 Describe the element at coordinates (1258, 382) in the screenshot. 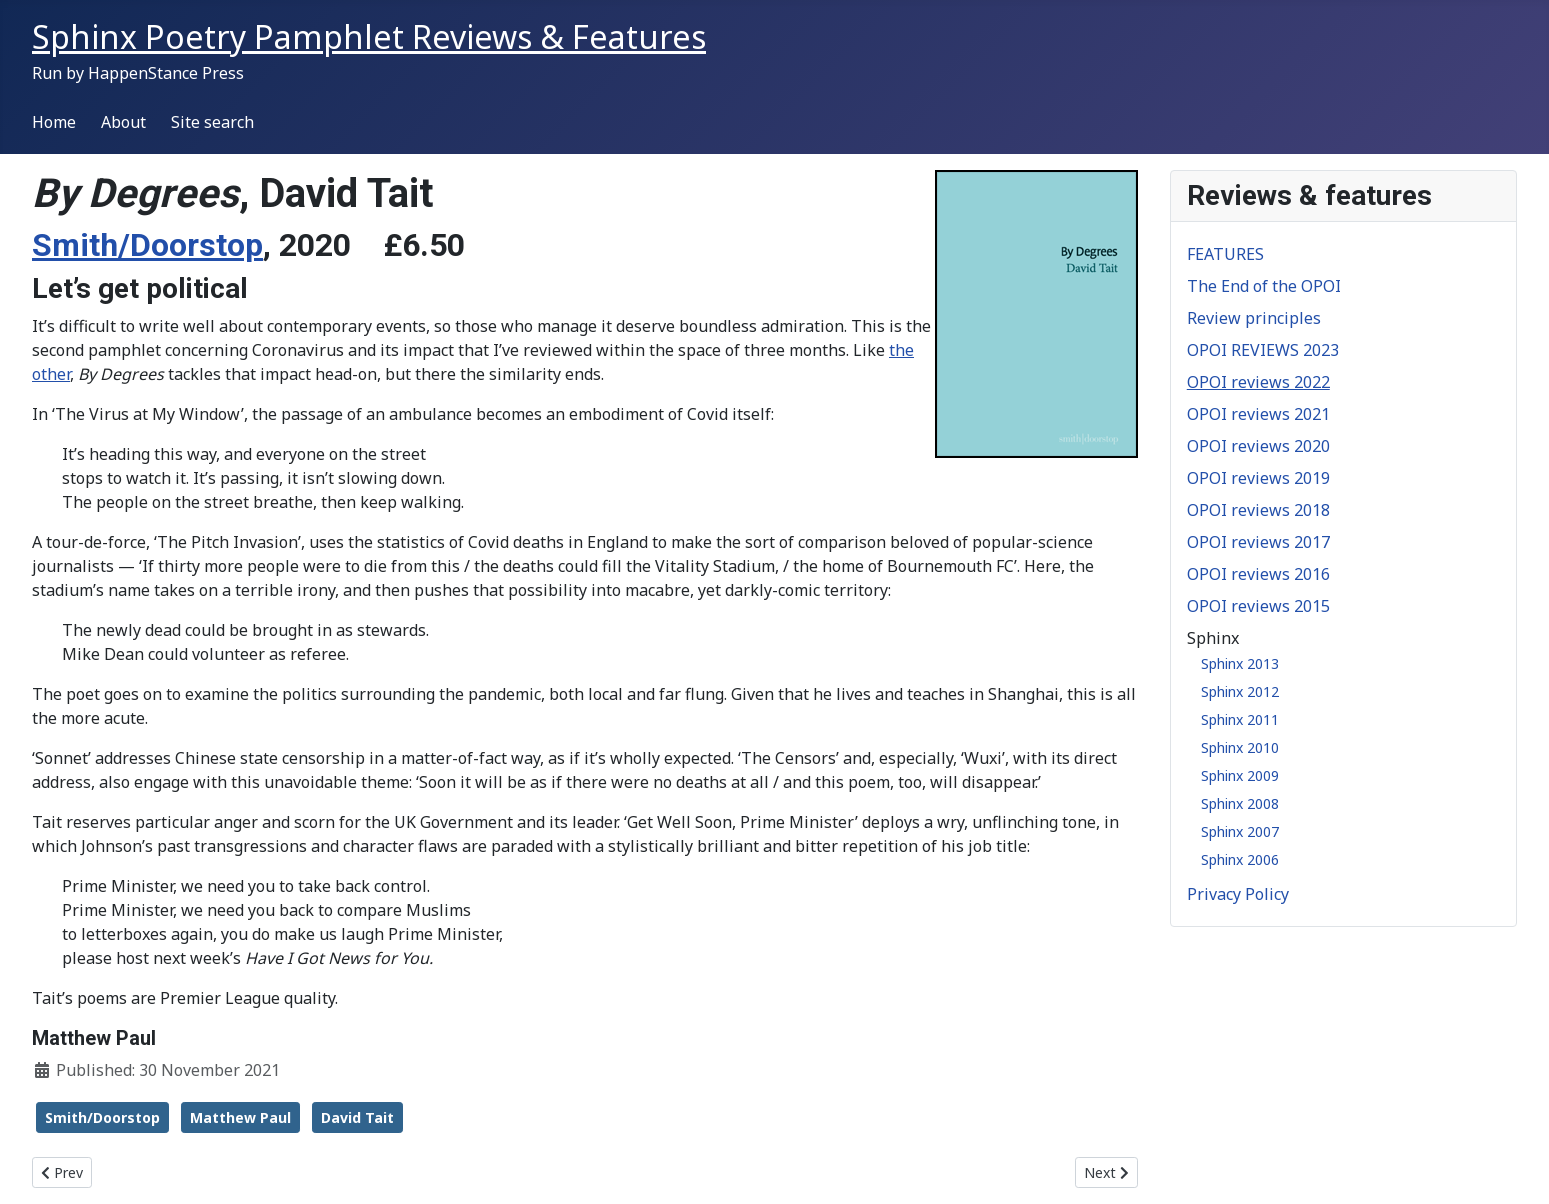

I see `OPOI reviews 2022` at that location.